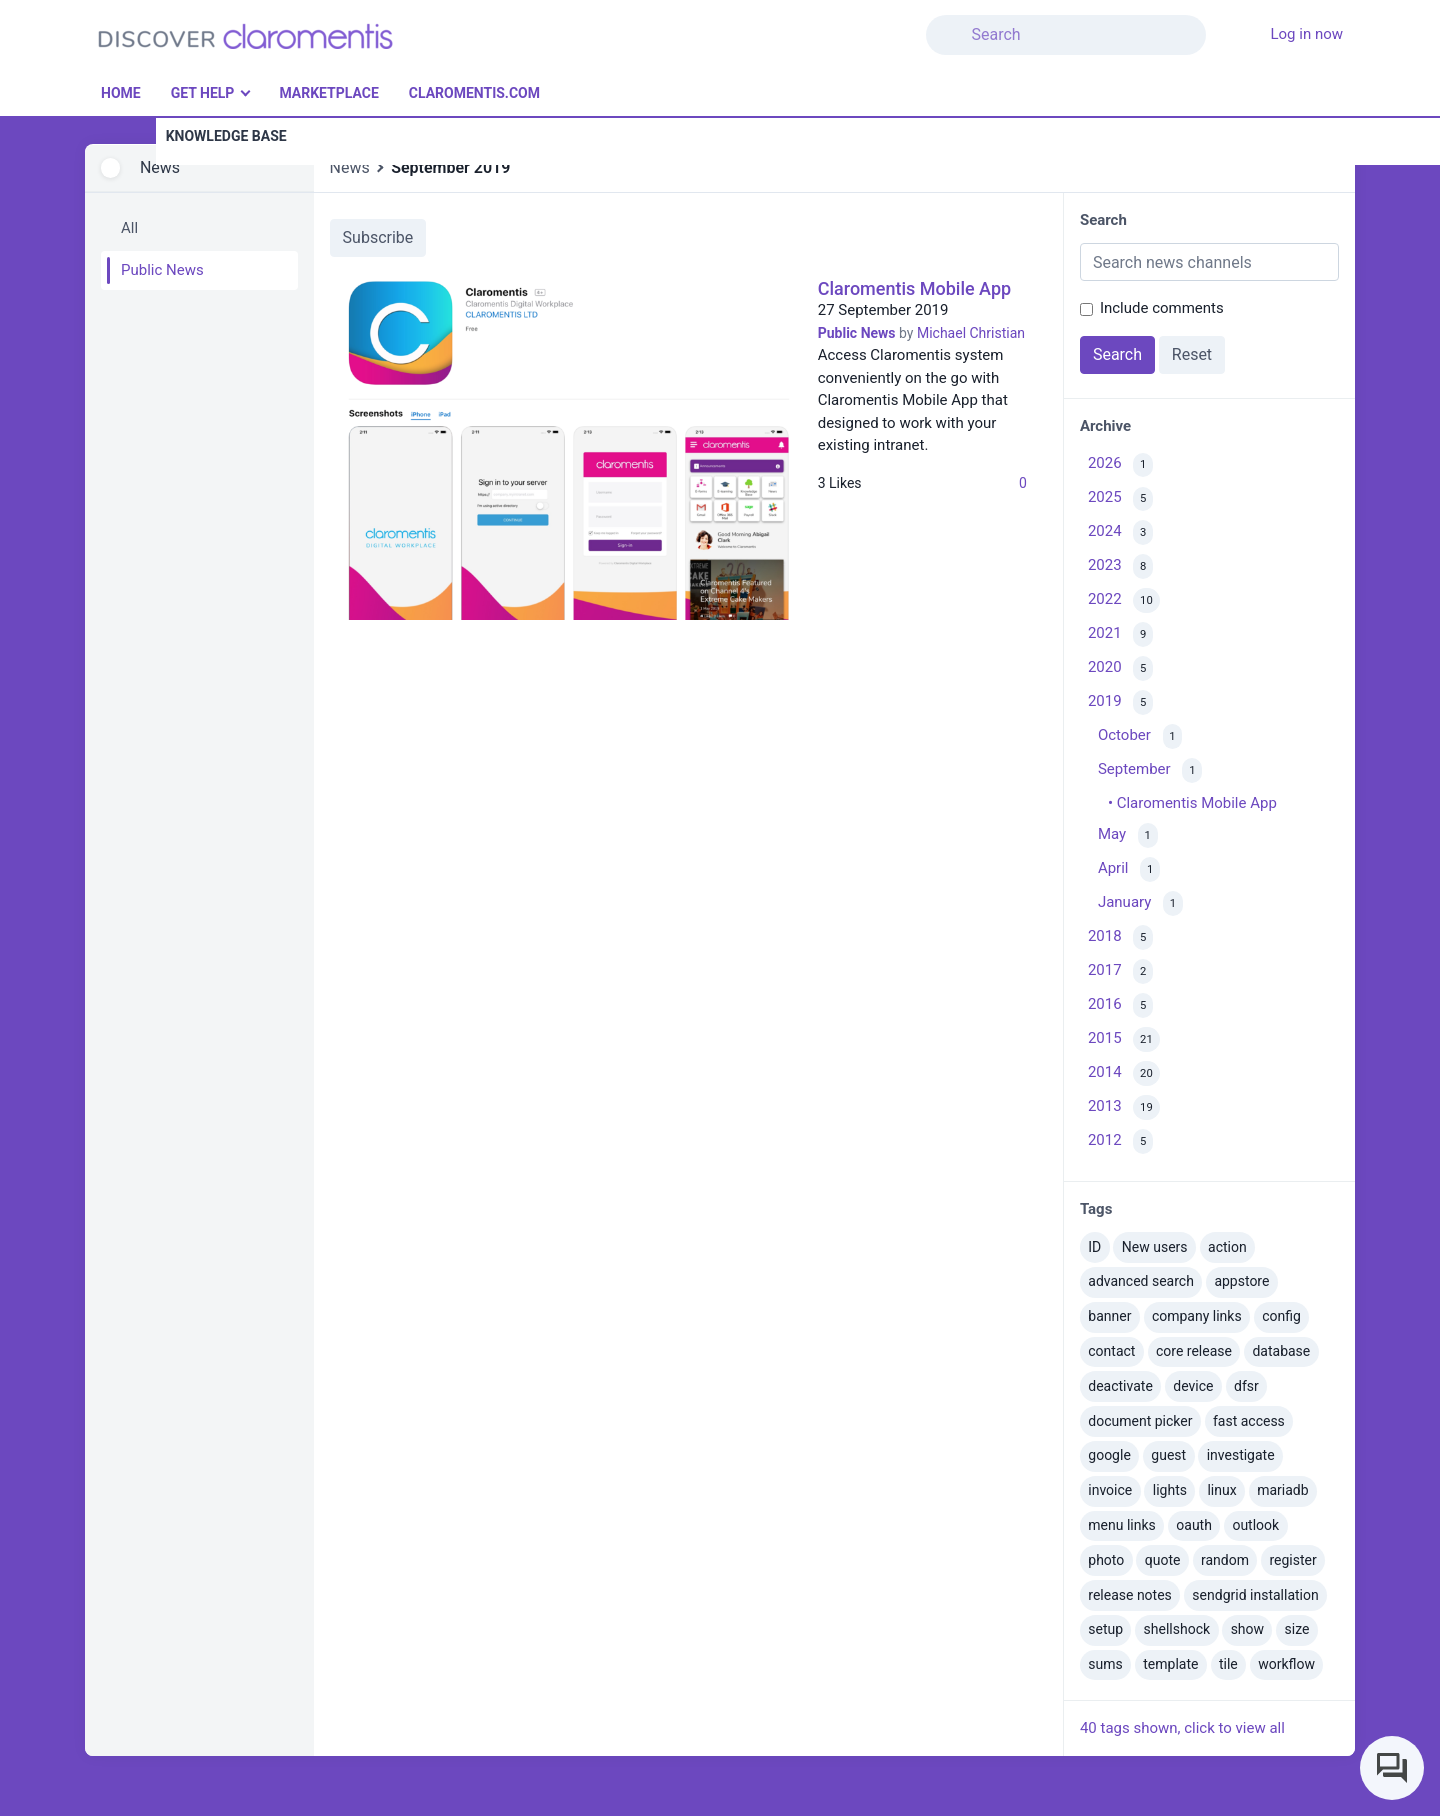 The height and width of the screenshot is (1816, 1440). I want to click on contact, so click(1111, 1351).